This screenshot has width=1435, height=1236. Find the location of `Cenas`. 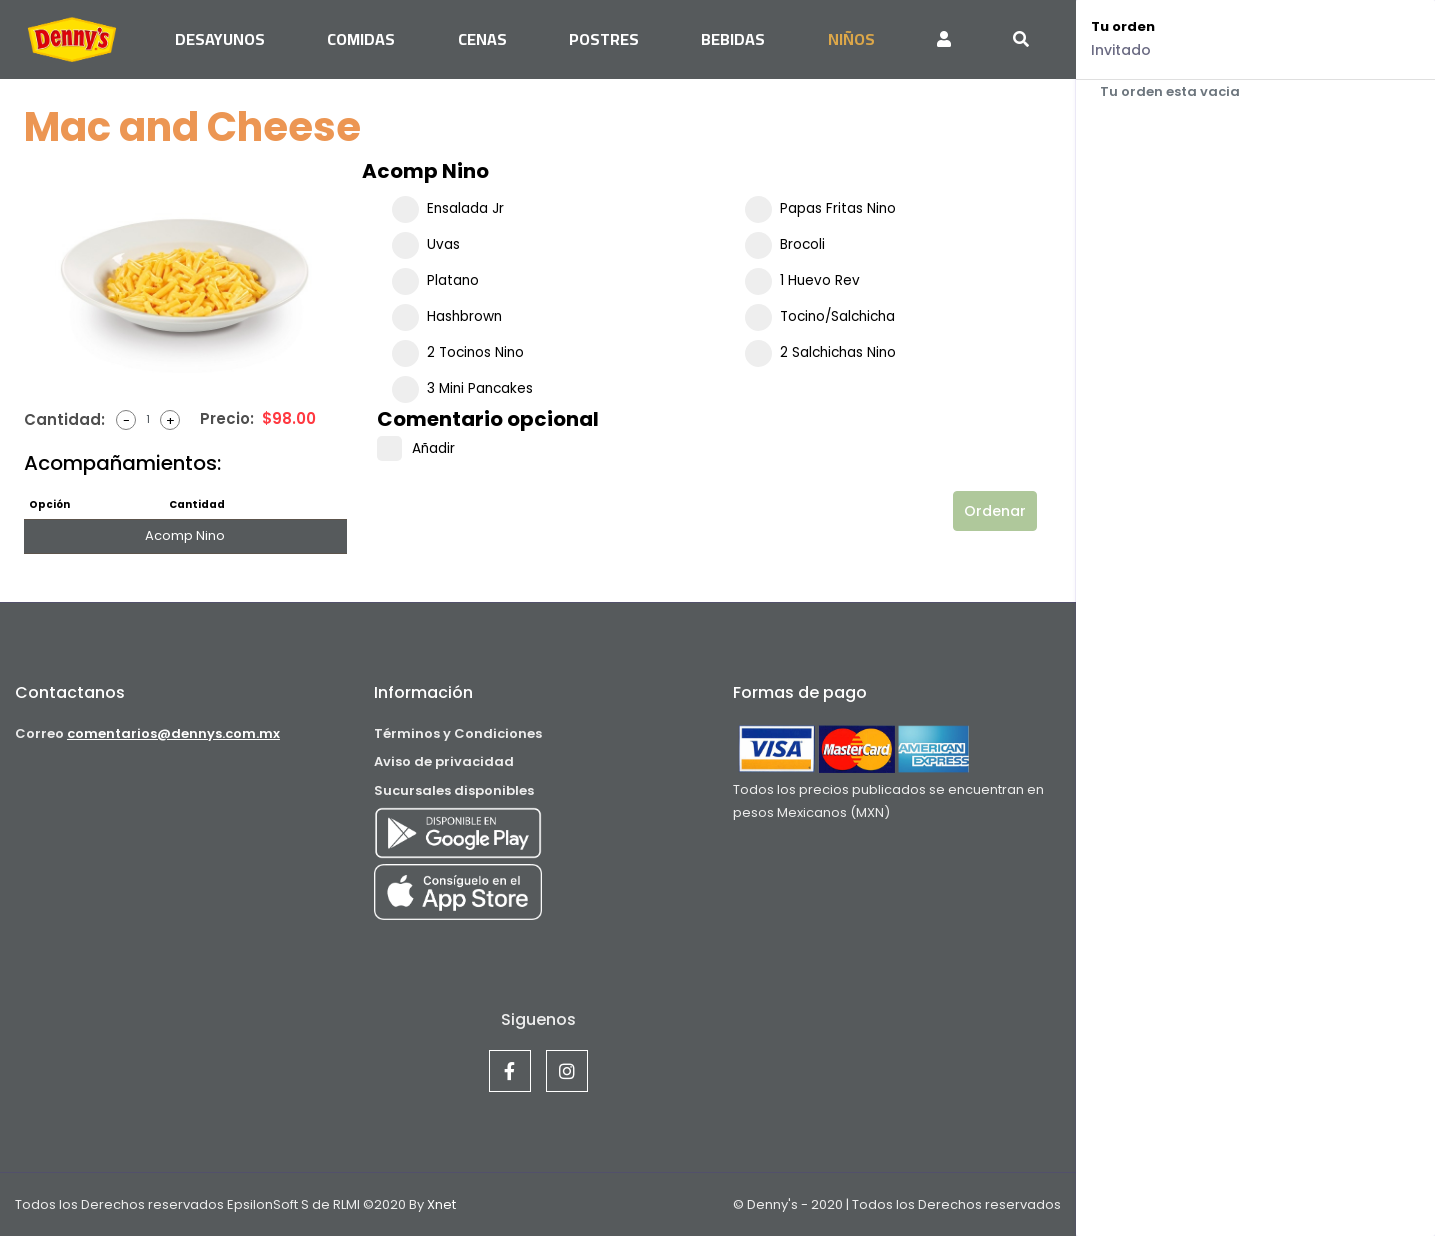

Cenas is located at coordinates (482, 39).